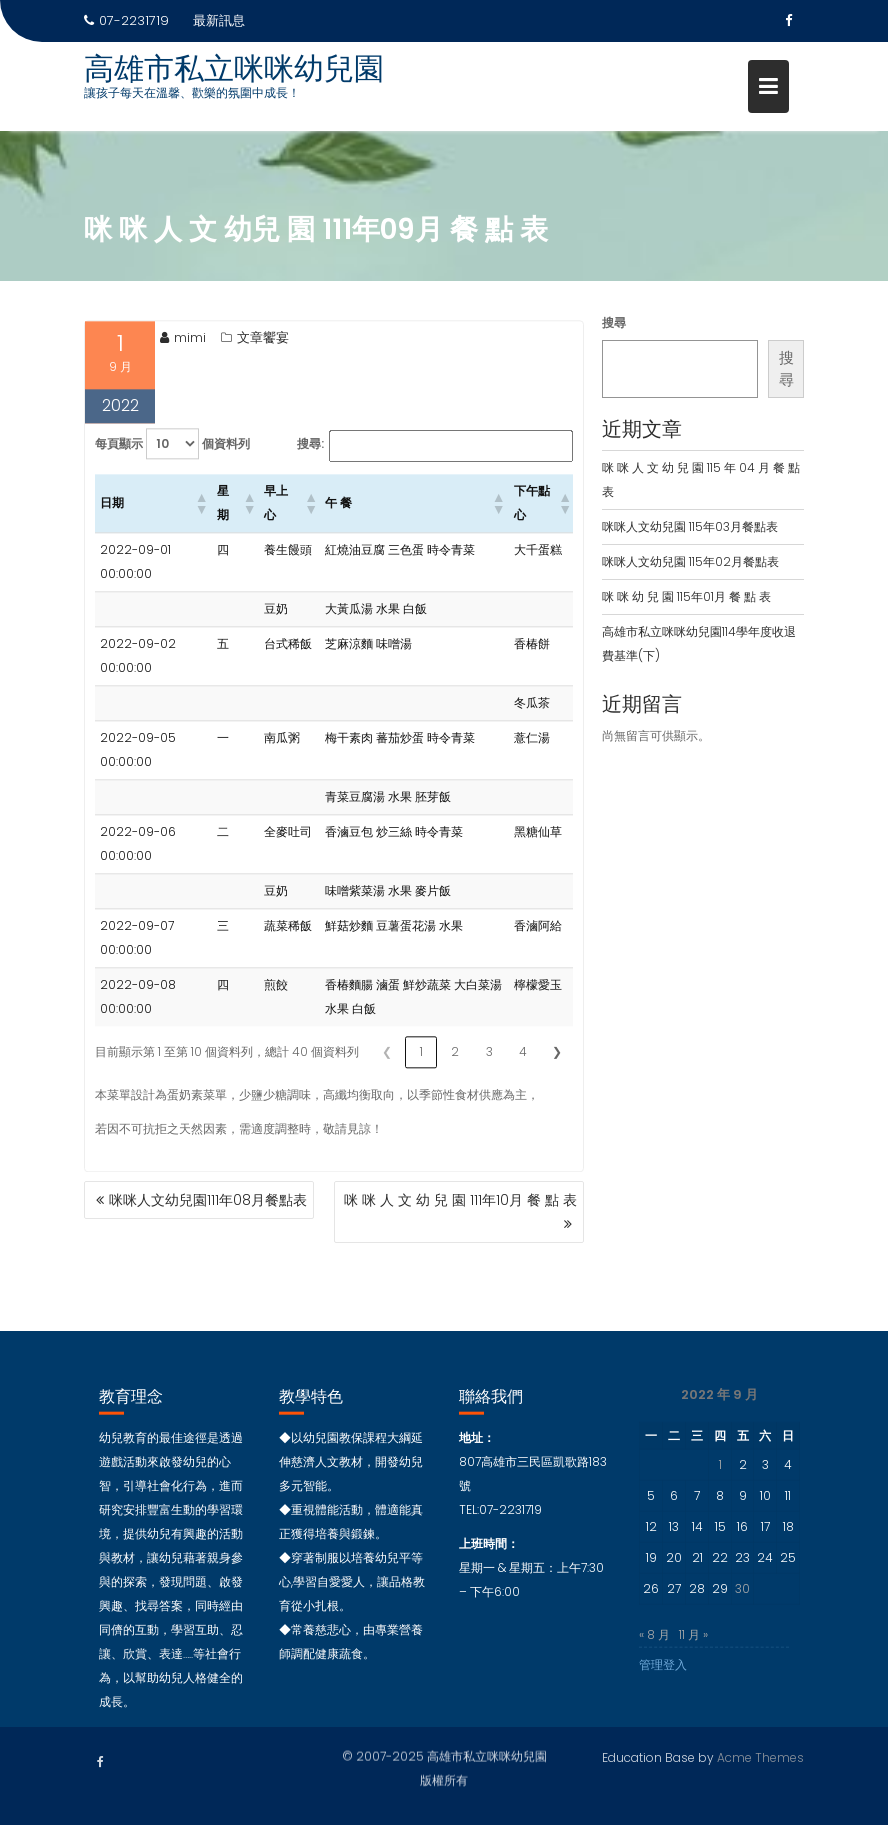 The width and height of the screenshot is (888, 1825). Describe the element at coordinates (172, 458) in the screenshot. I see `每頁顯示 個資料列` at that location.